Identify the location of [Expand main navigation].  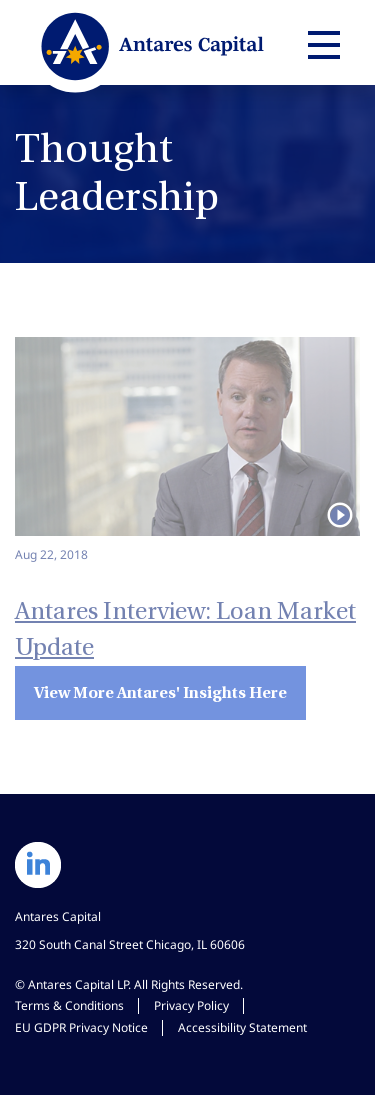
(321, 45).